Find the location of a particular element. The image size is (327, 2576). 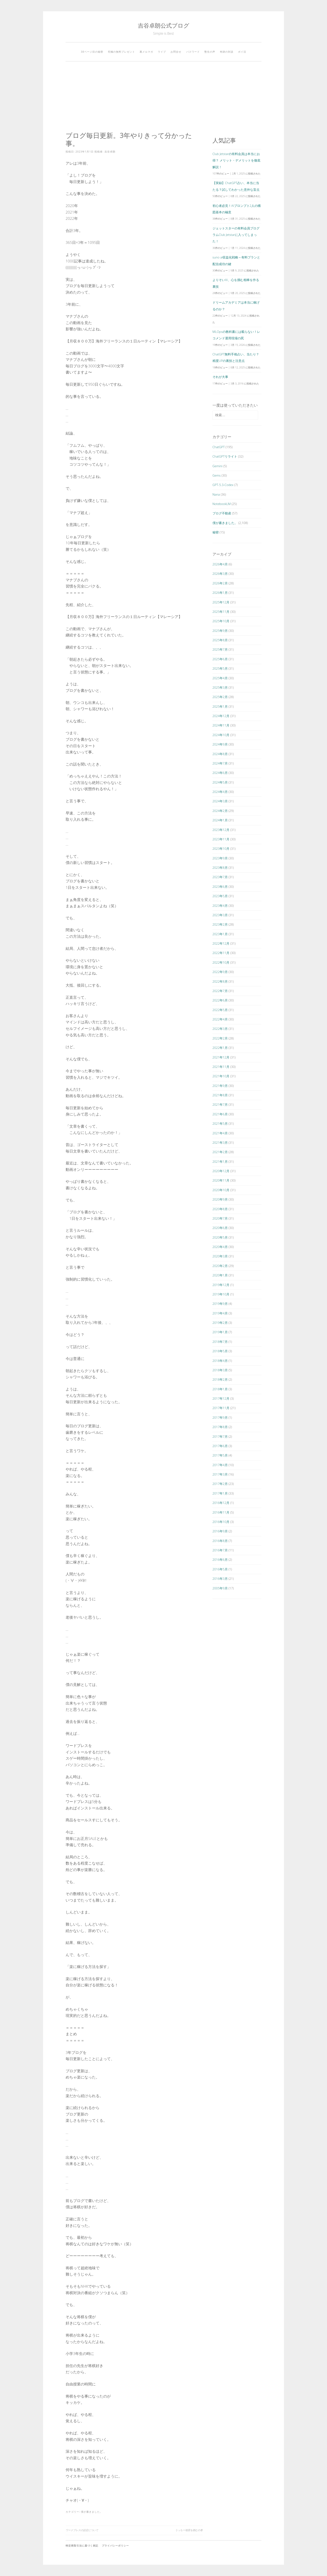

2019年9月 is located at coordinates (220, 1303).